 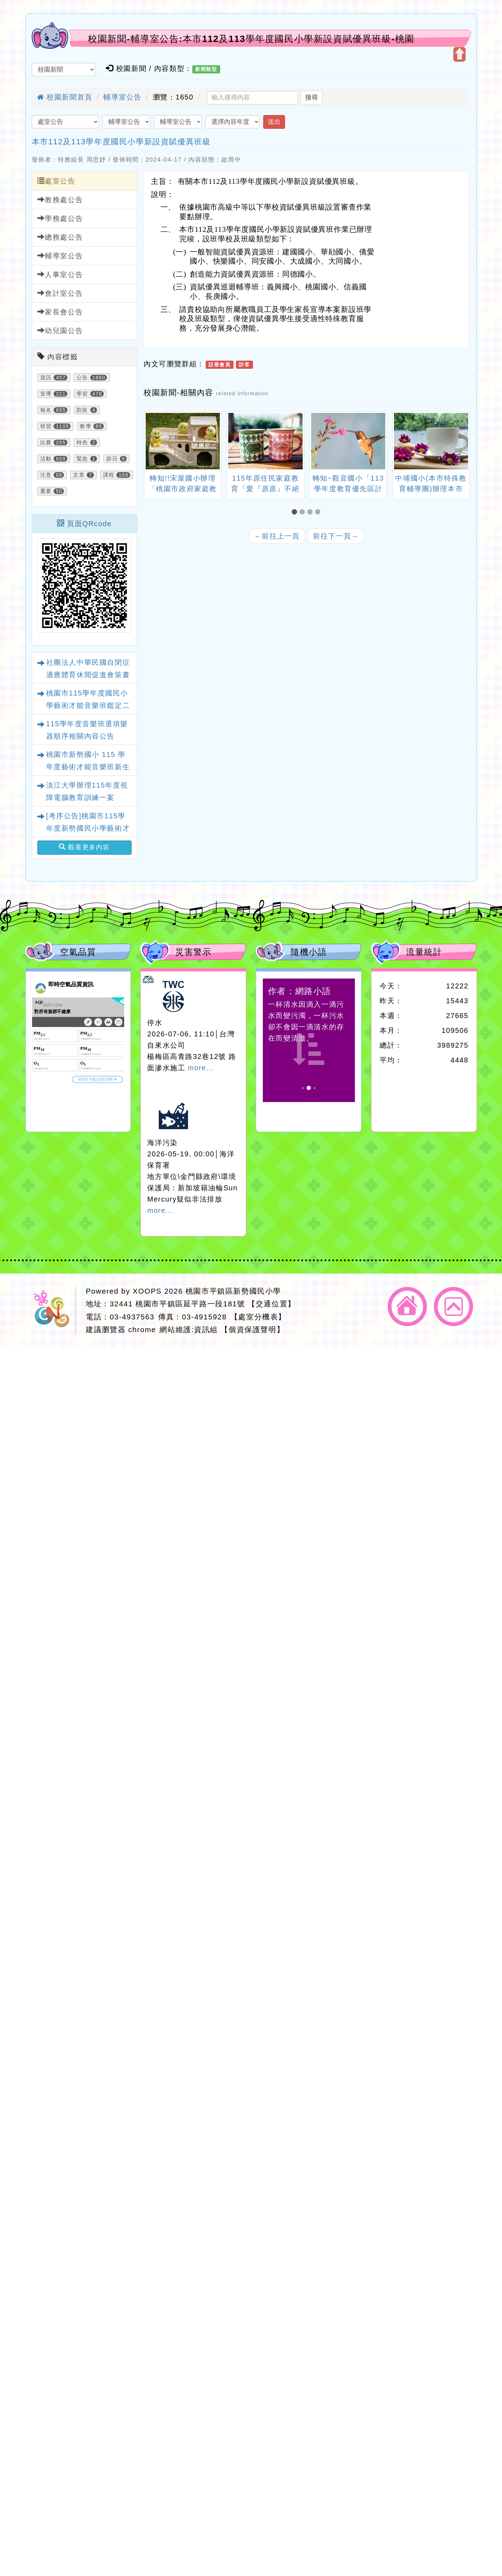 What do you see at coordinates (46, 410) in the screenshot?
I see `報名` at bounding box center [46, 410].